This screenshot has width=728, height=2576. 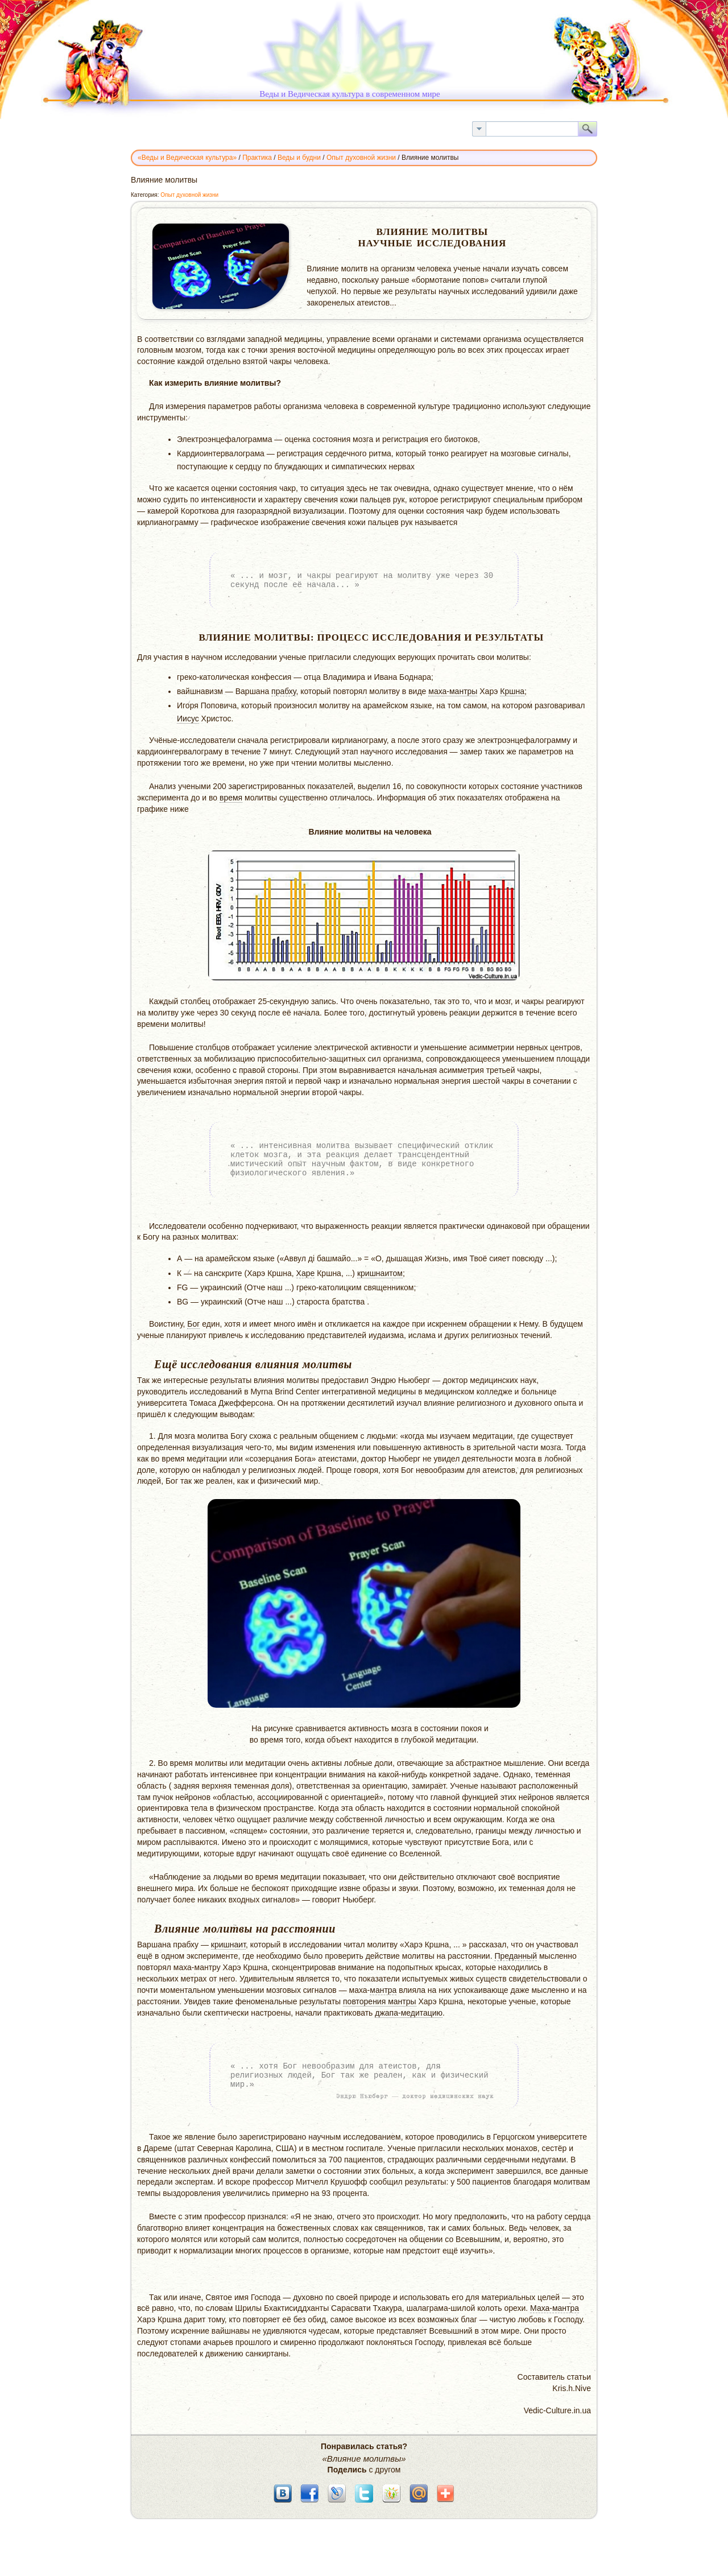 I want to click on мантра, so click(x=383, y=1990).